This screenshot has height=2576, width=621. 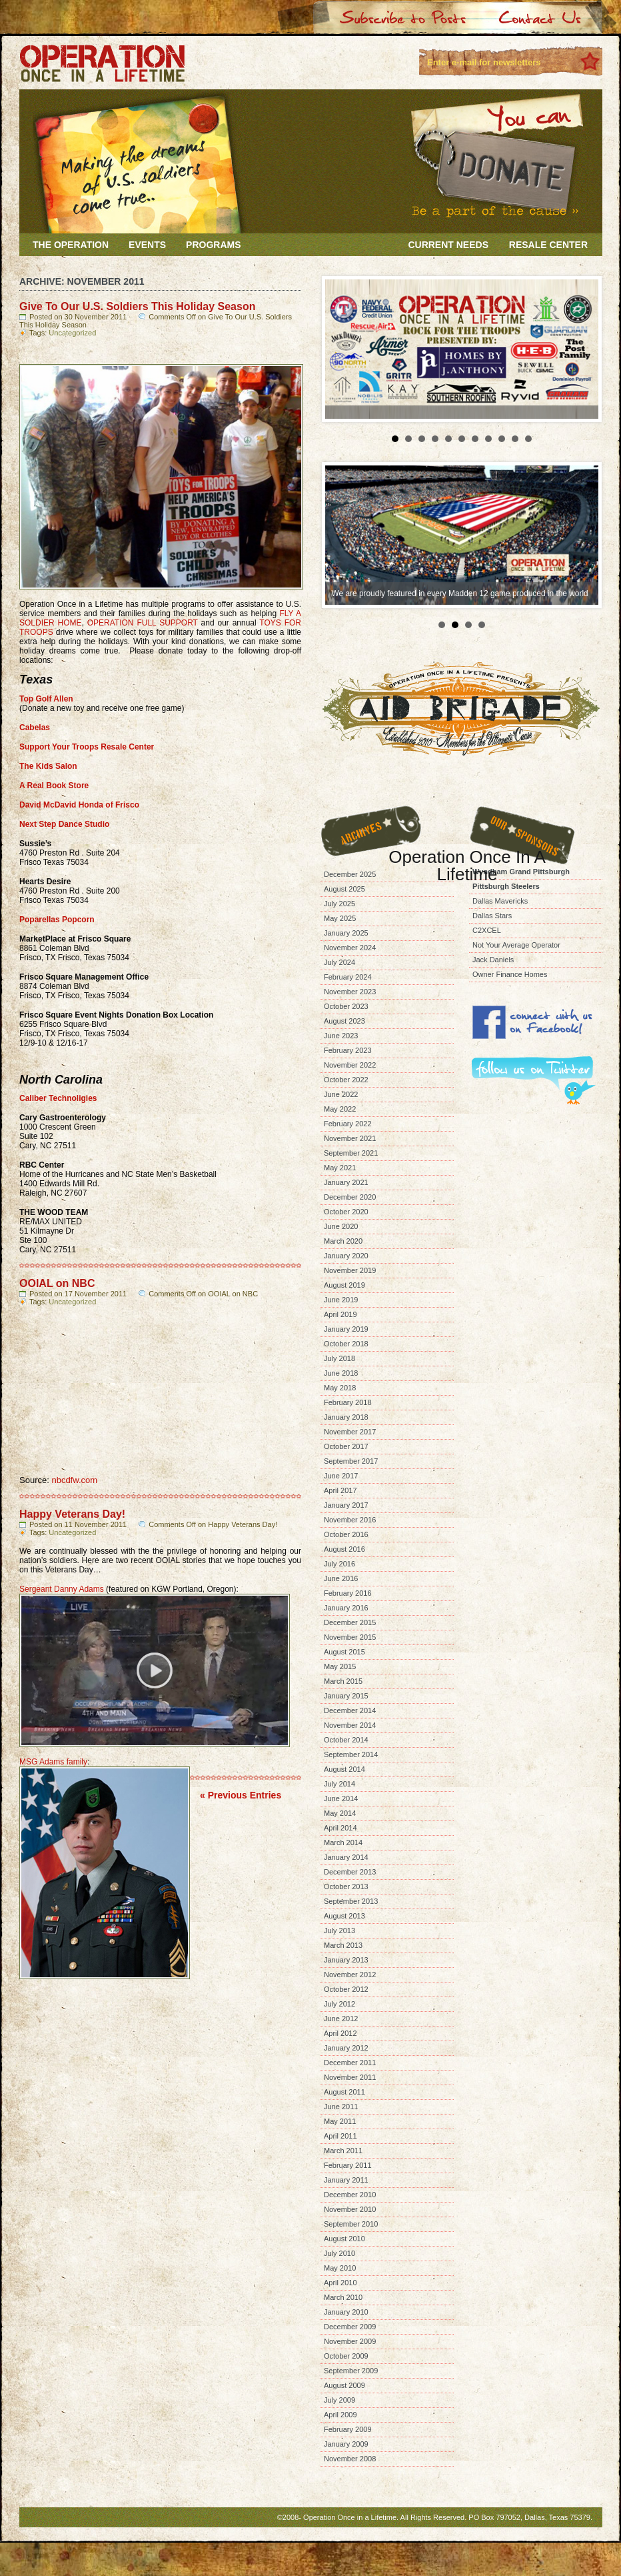 I want to click on C2XCEL, so click(x=486, y=930).